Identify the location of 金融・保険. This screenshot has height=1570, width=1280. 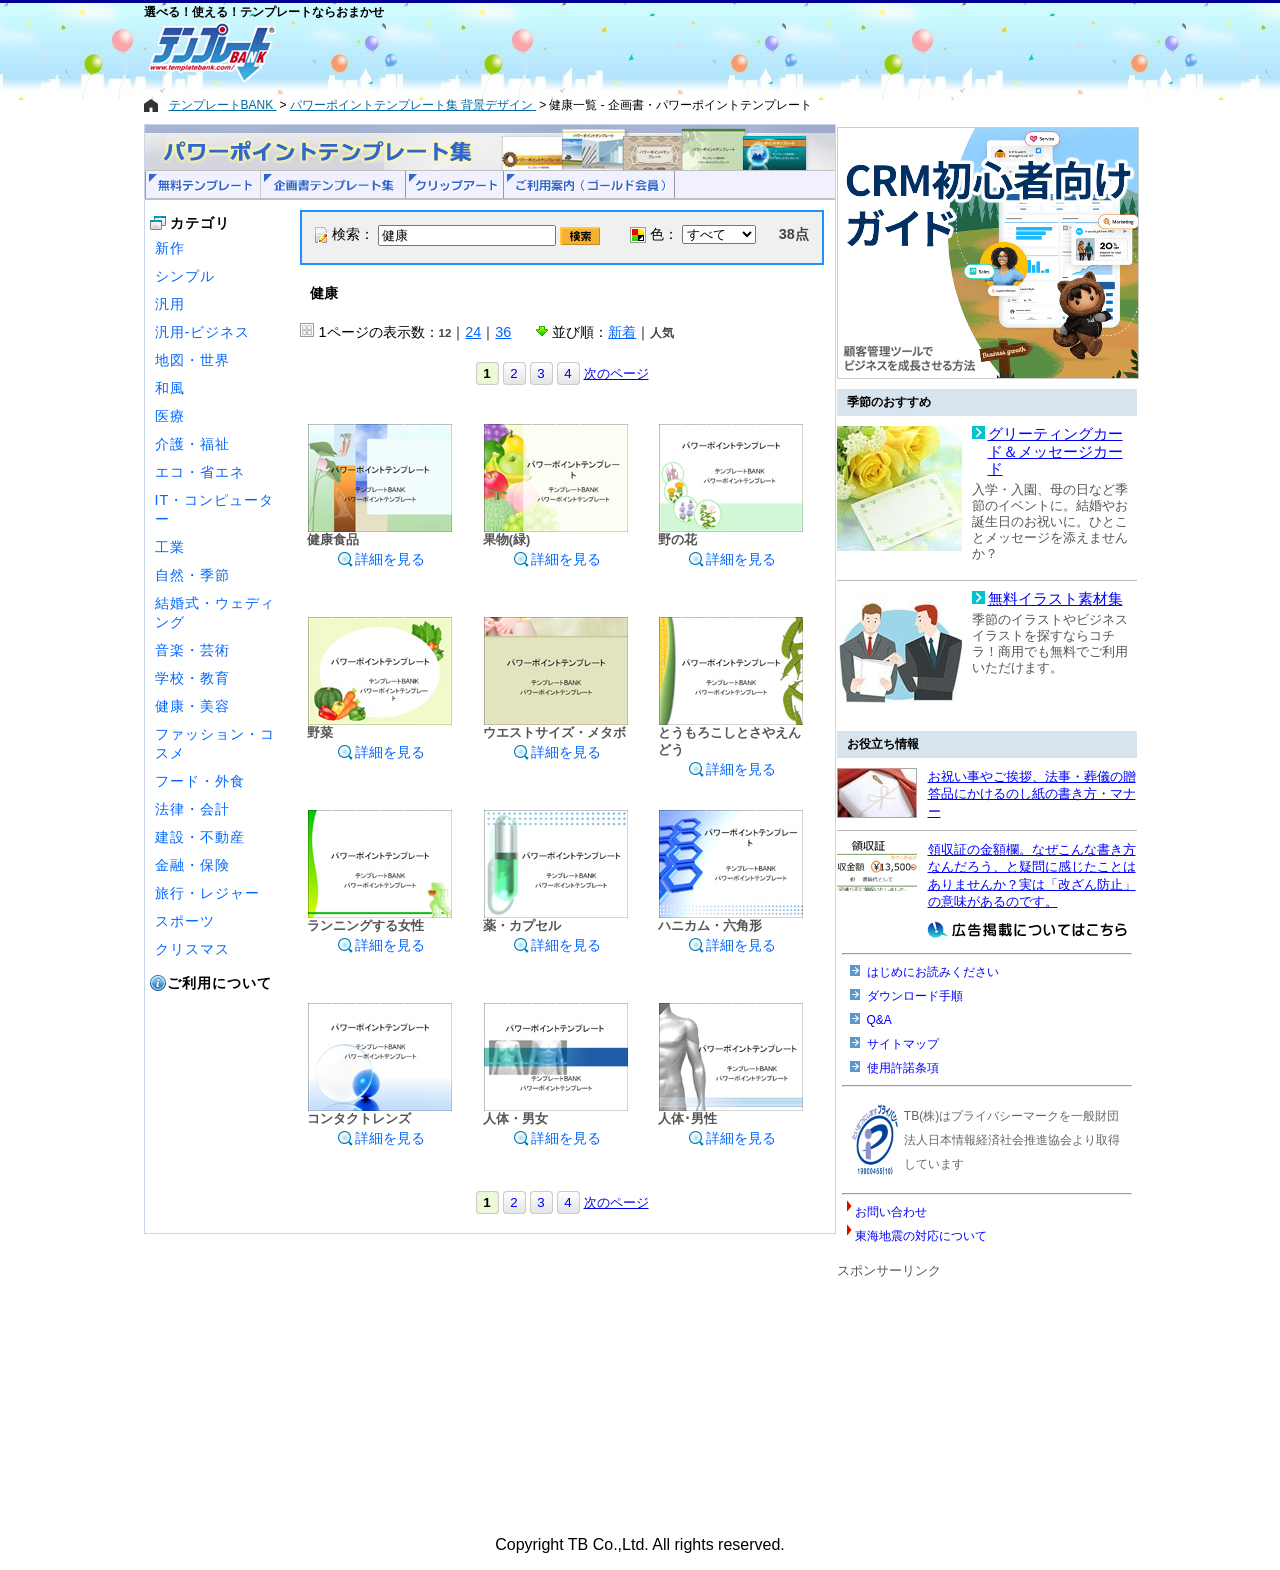
(192, 865).